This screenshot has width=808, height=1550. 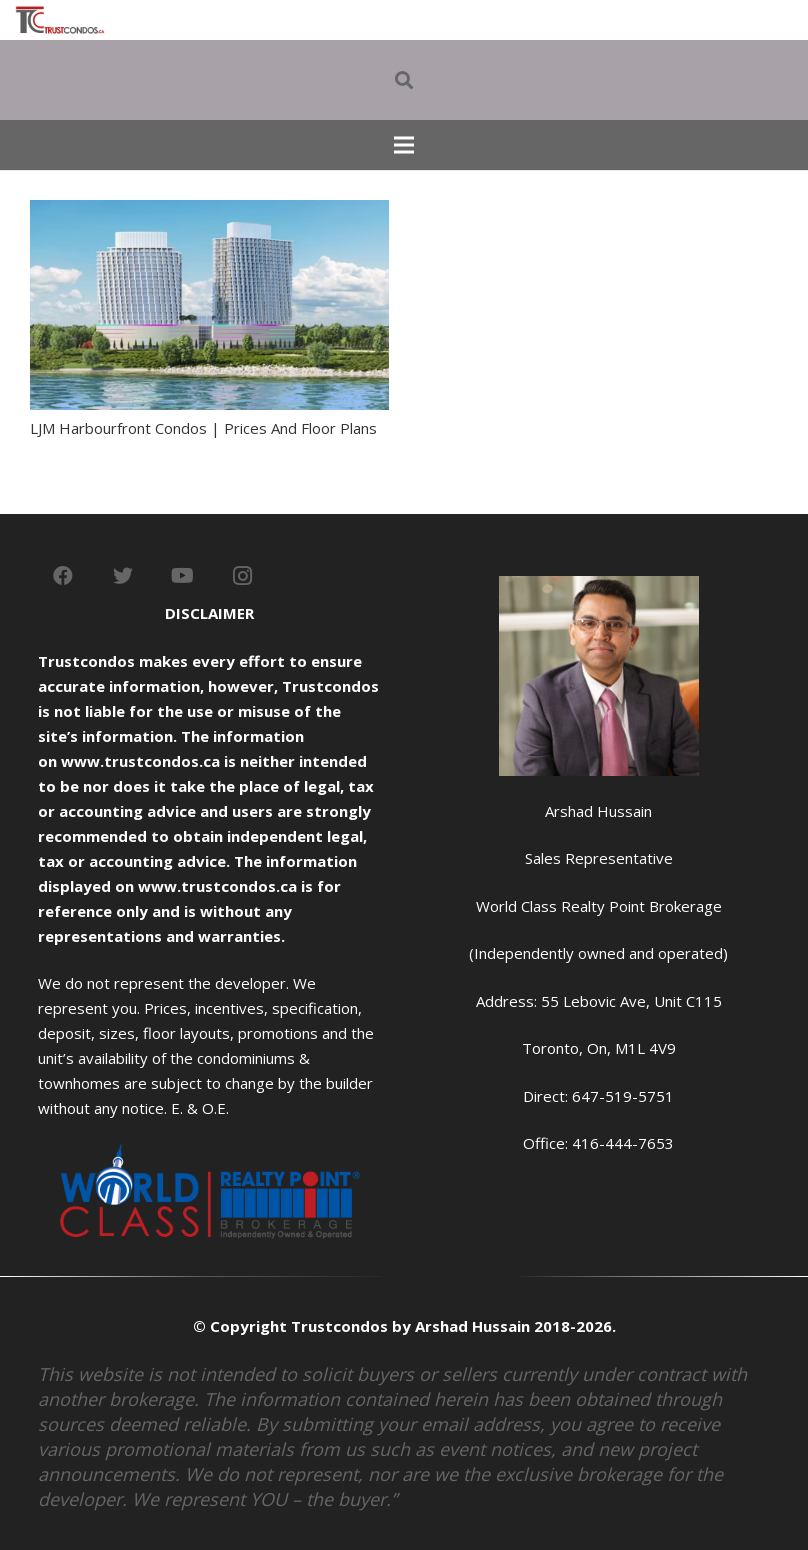 I want to click on [LJM Harbourfront Condos | Prices And Floor Plans], so click(x=209, y=212).